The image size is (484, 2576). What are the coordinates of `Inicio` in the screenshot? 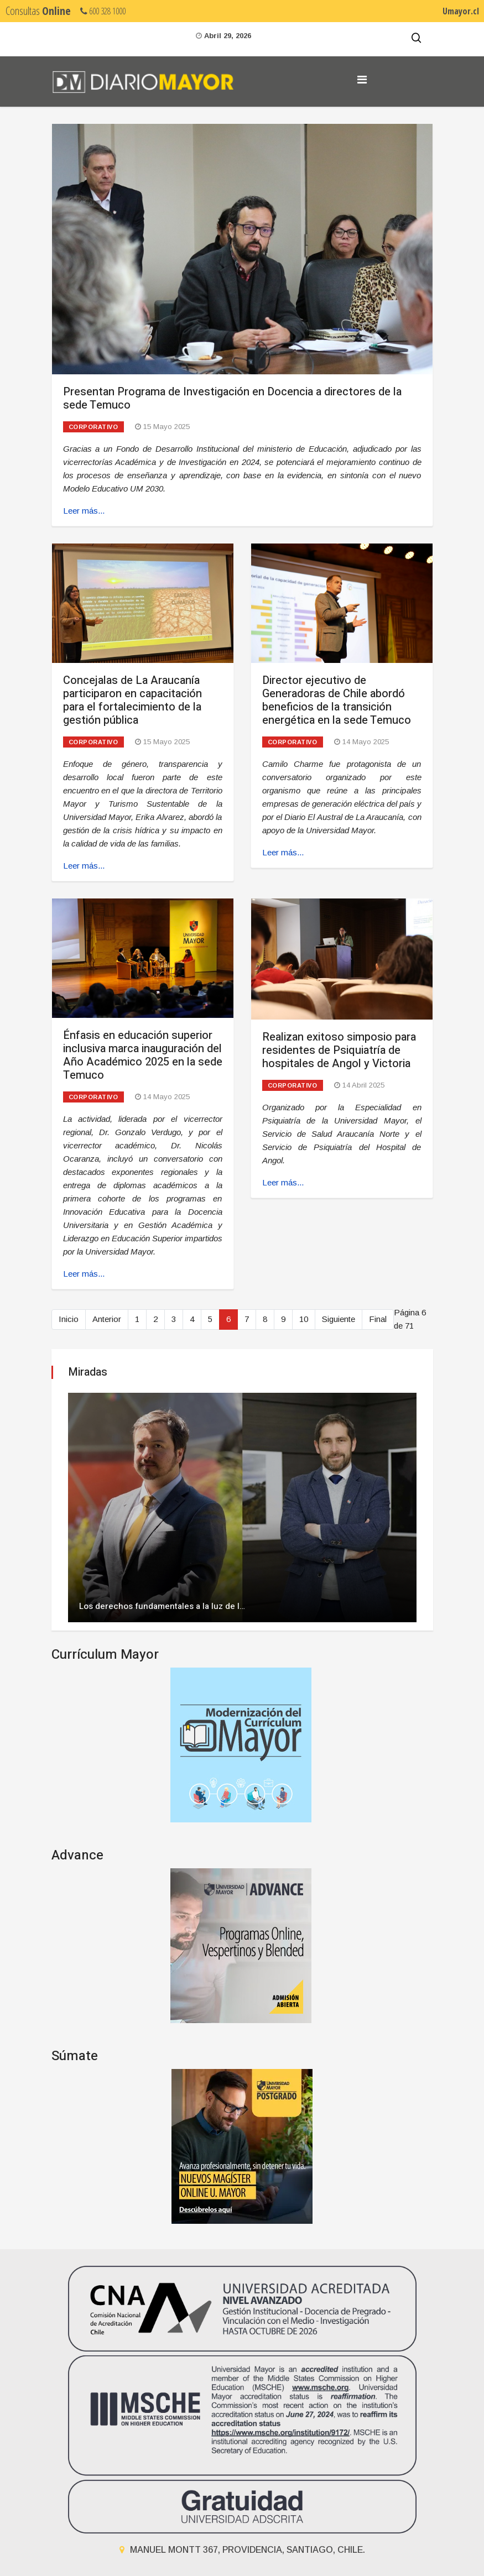 It's located at (69, 1319).